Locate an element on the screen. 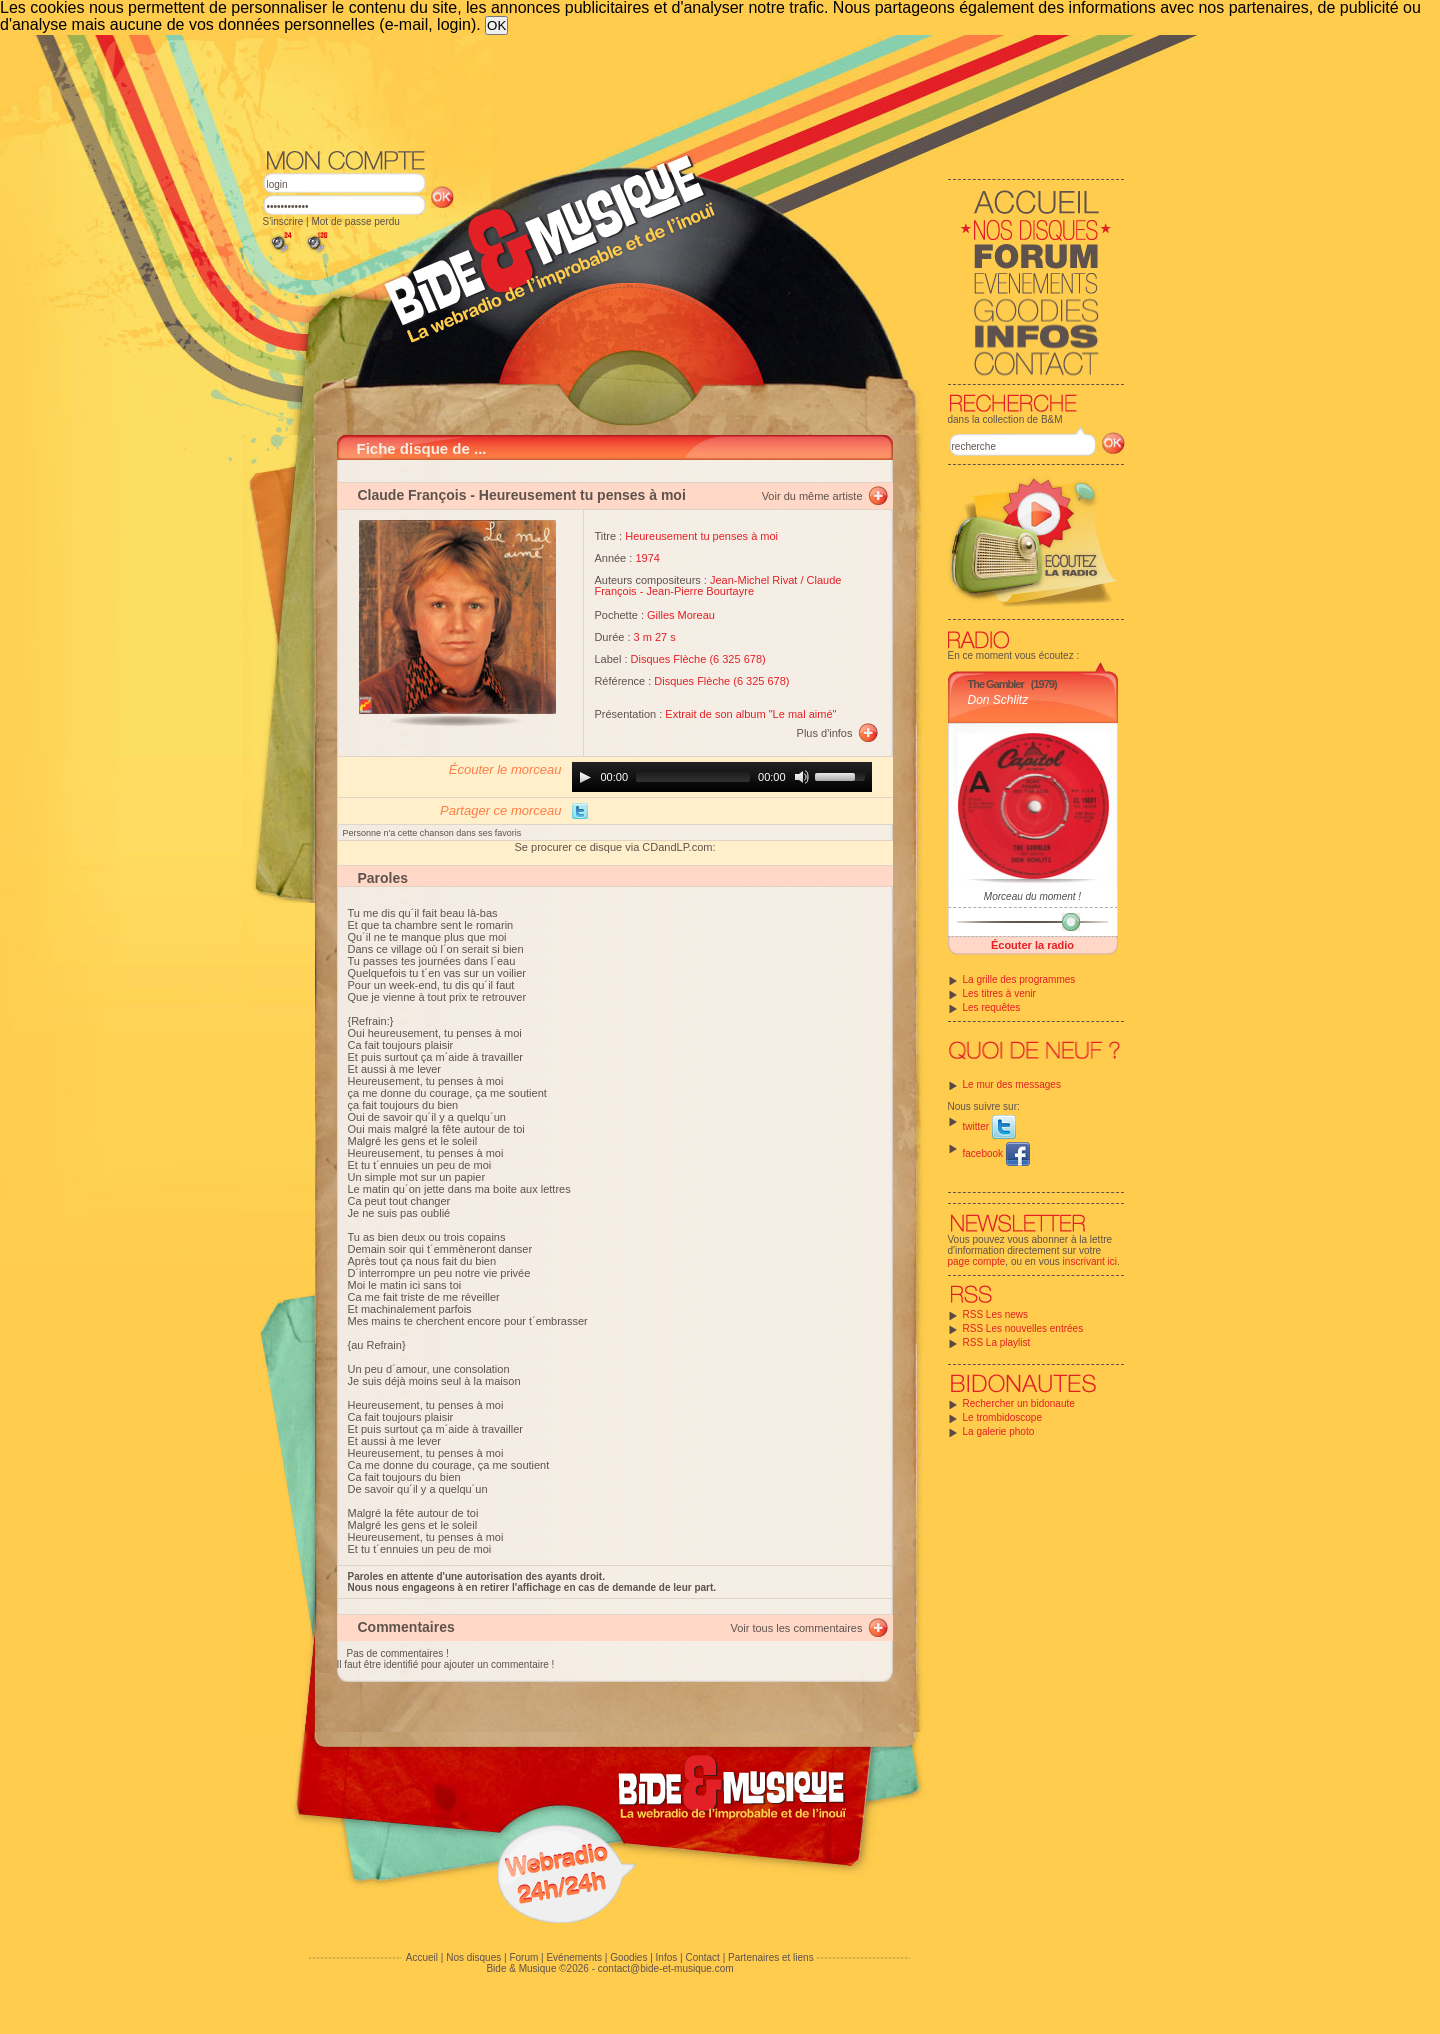  The Gambler is located at coordinates (996, 684).